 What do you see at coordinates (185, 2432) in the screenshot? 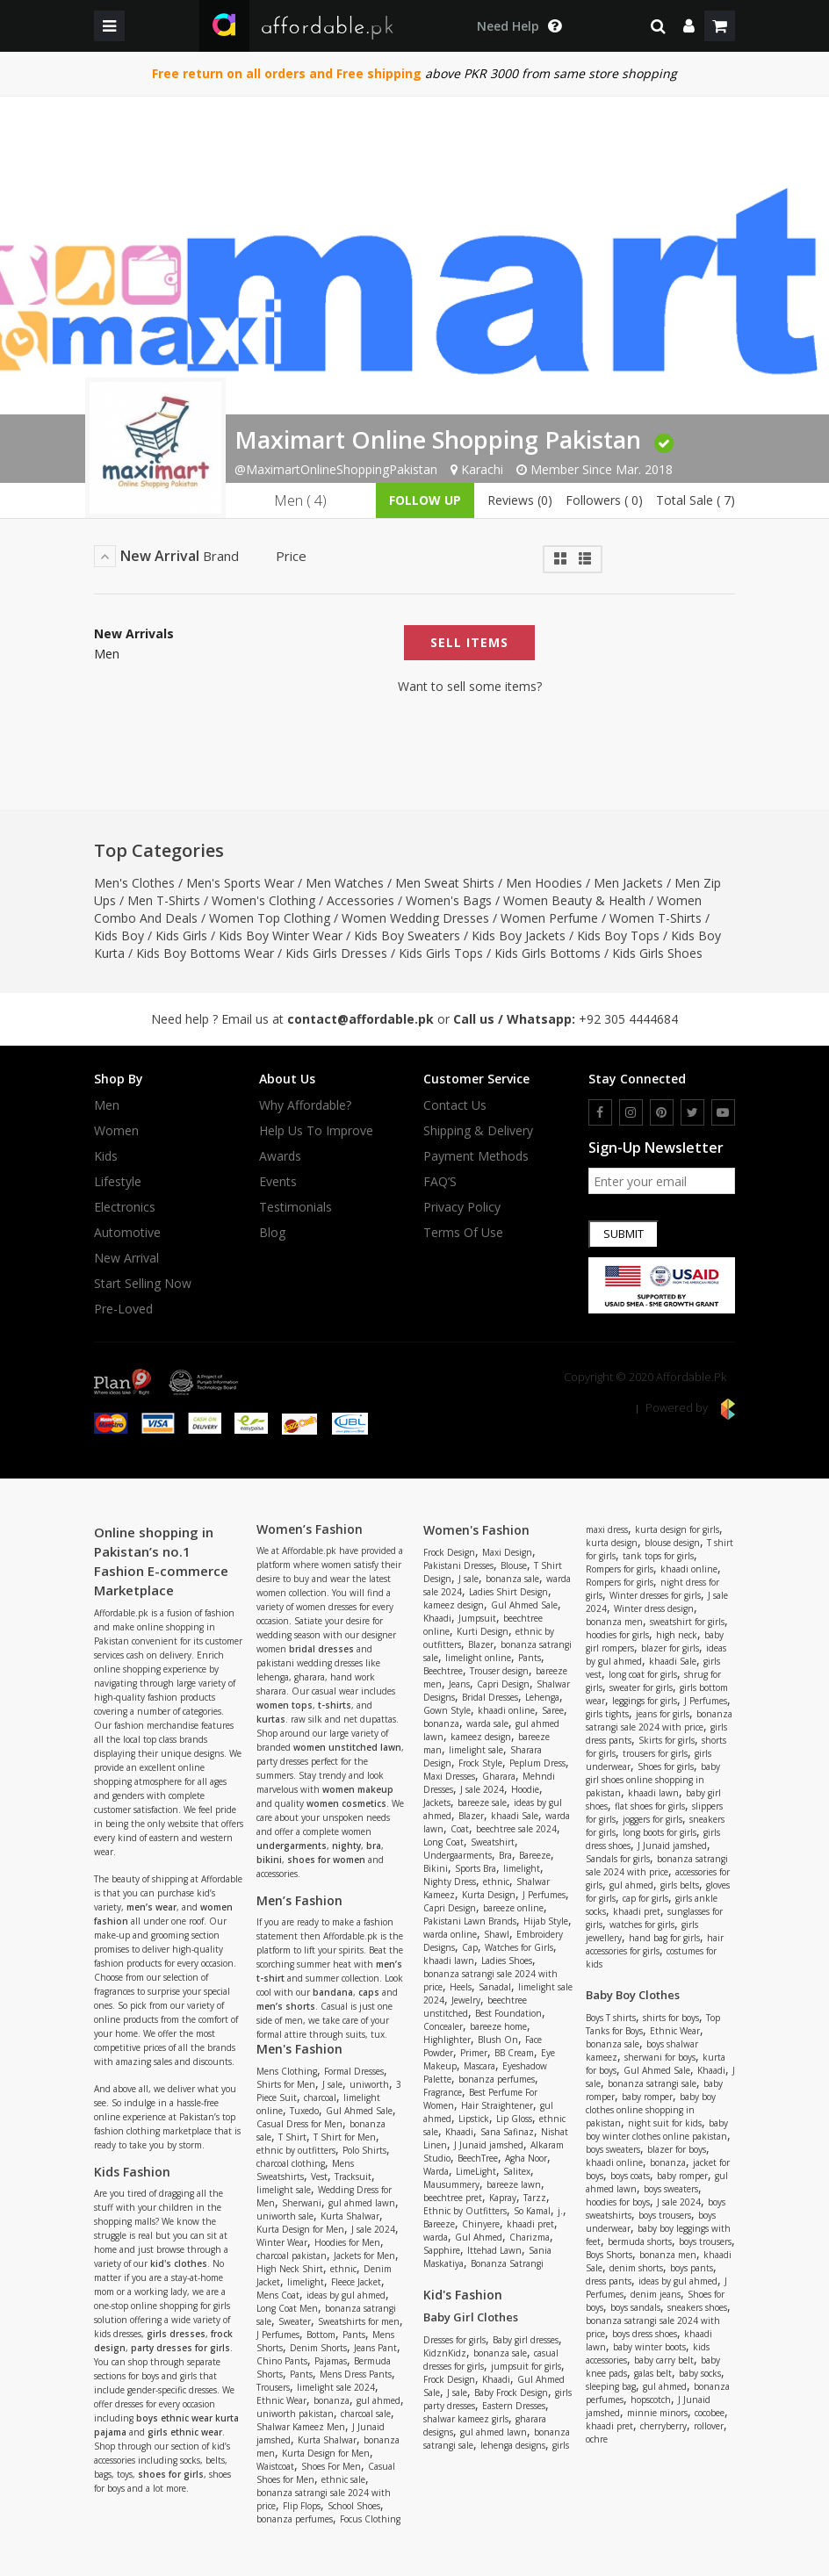
I see `girls ethnic wear` at bounding box center [185, 2432].